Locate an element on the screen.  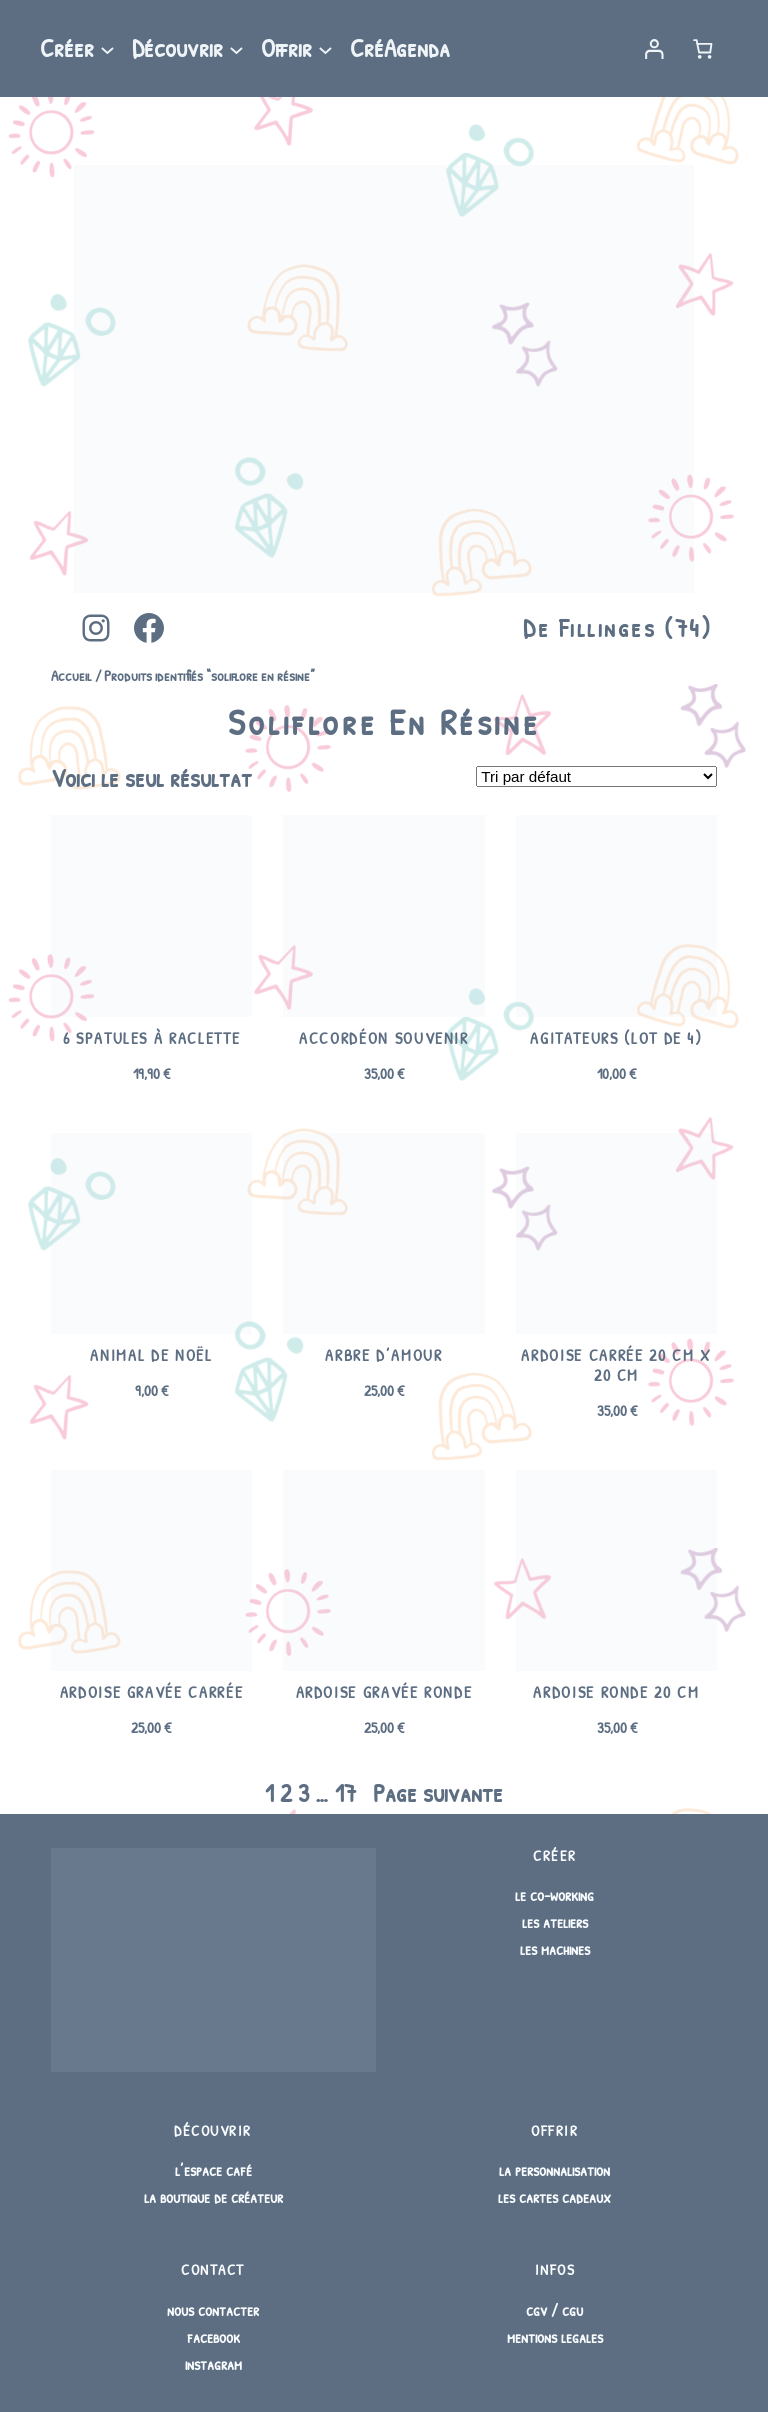
la boutique de créateur is located at coordinates (213, 2197).